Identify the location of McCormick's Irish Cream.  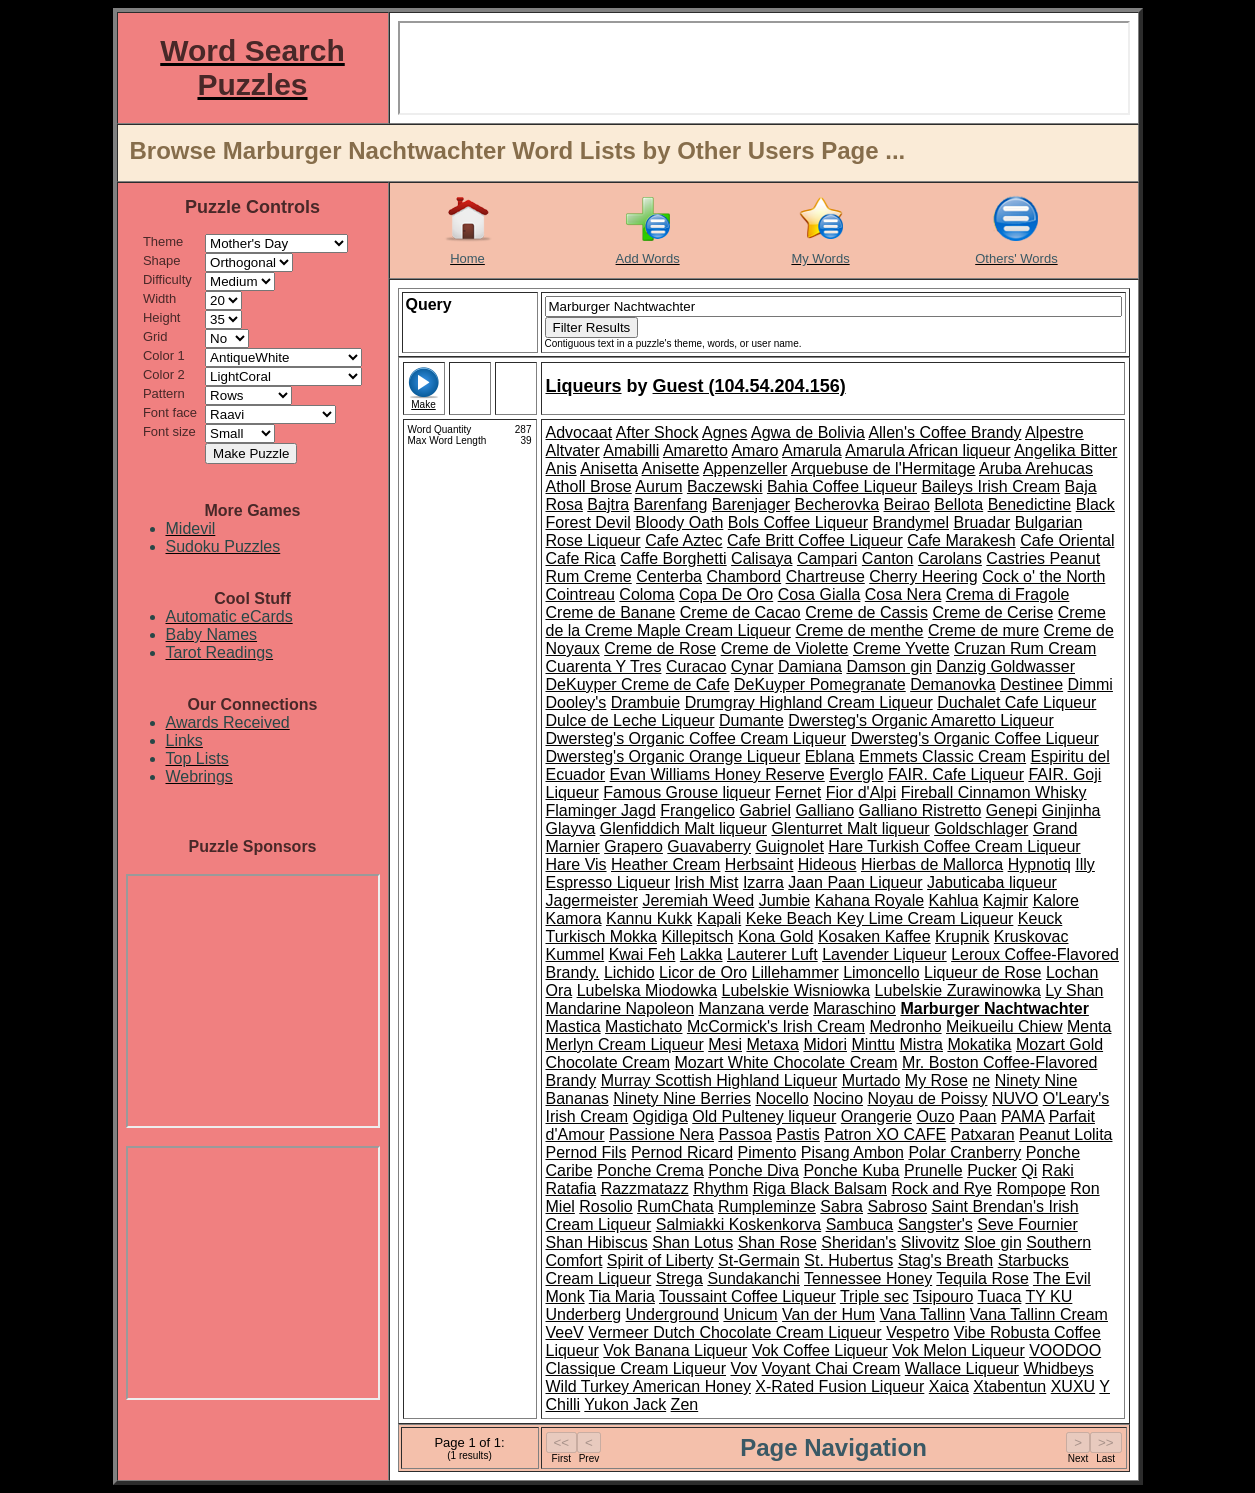
(776, 1026).